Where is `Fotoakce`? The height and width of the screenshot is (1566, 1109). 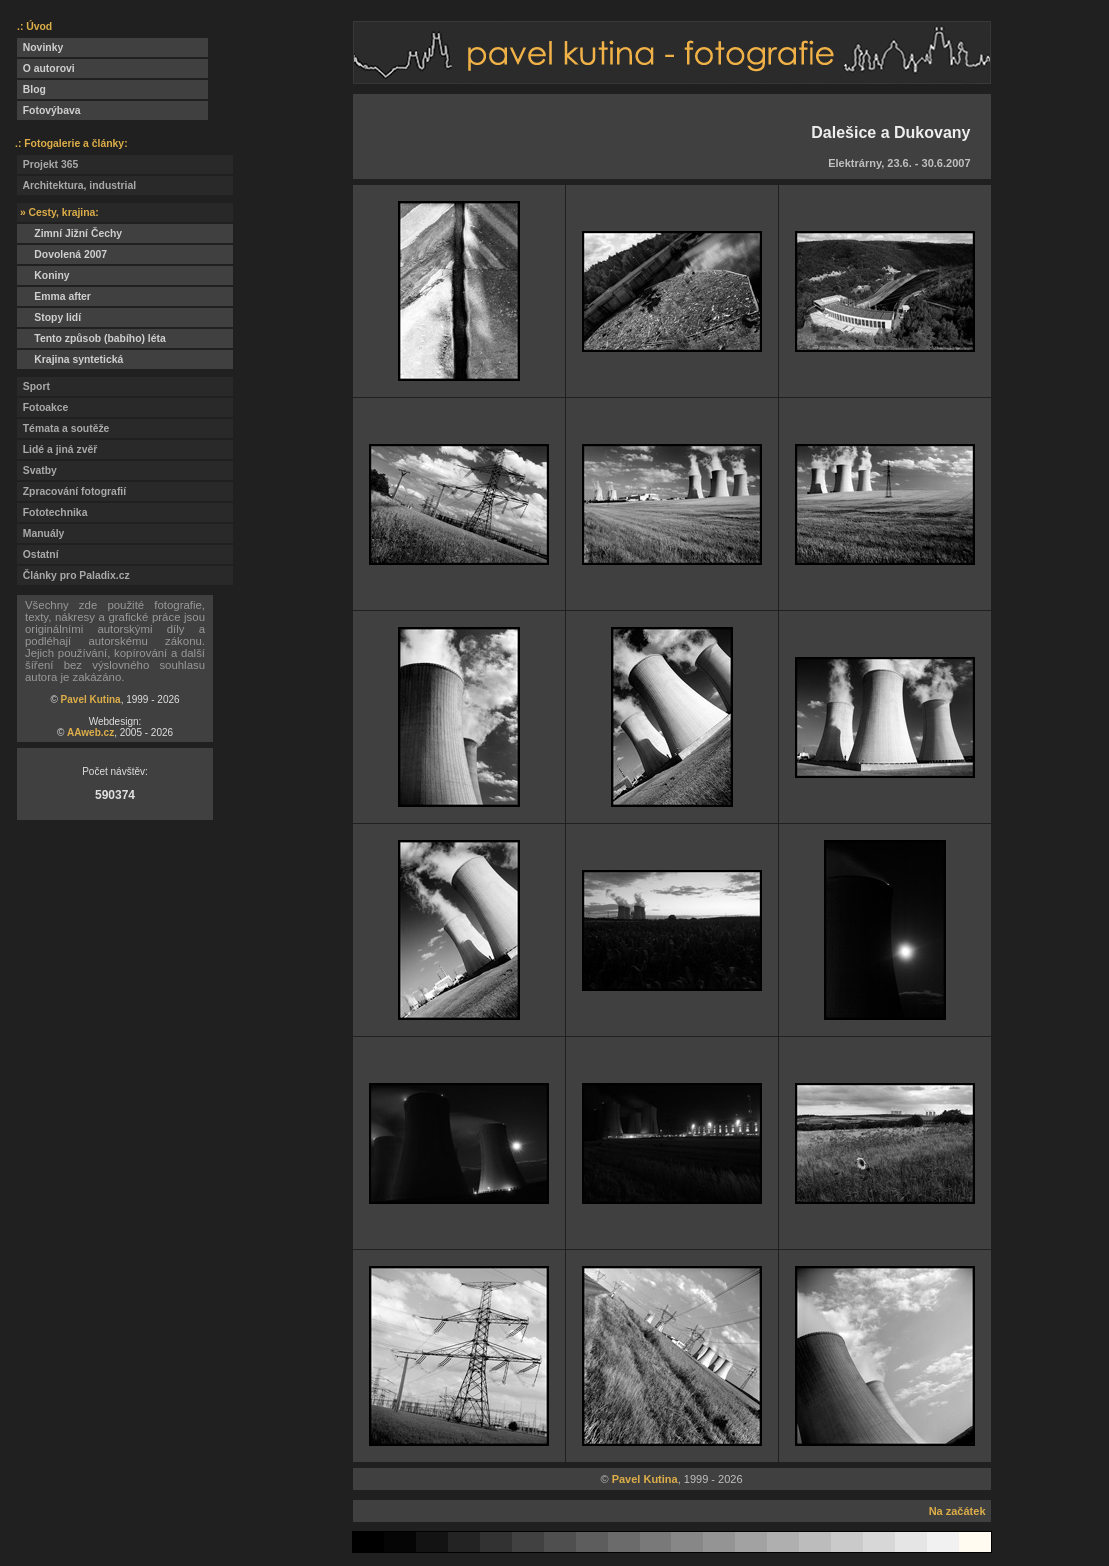 Fotoakce is located at coordinates (42, 407).